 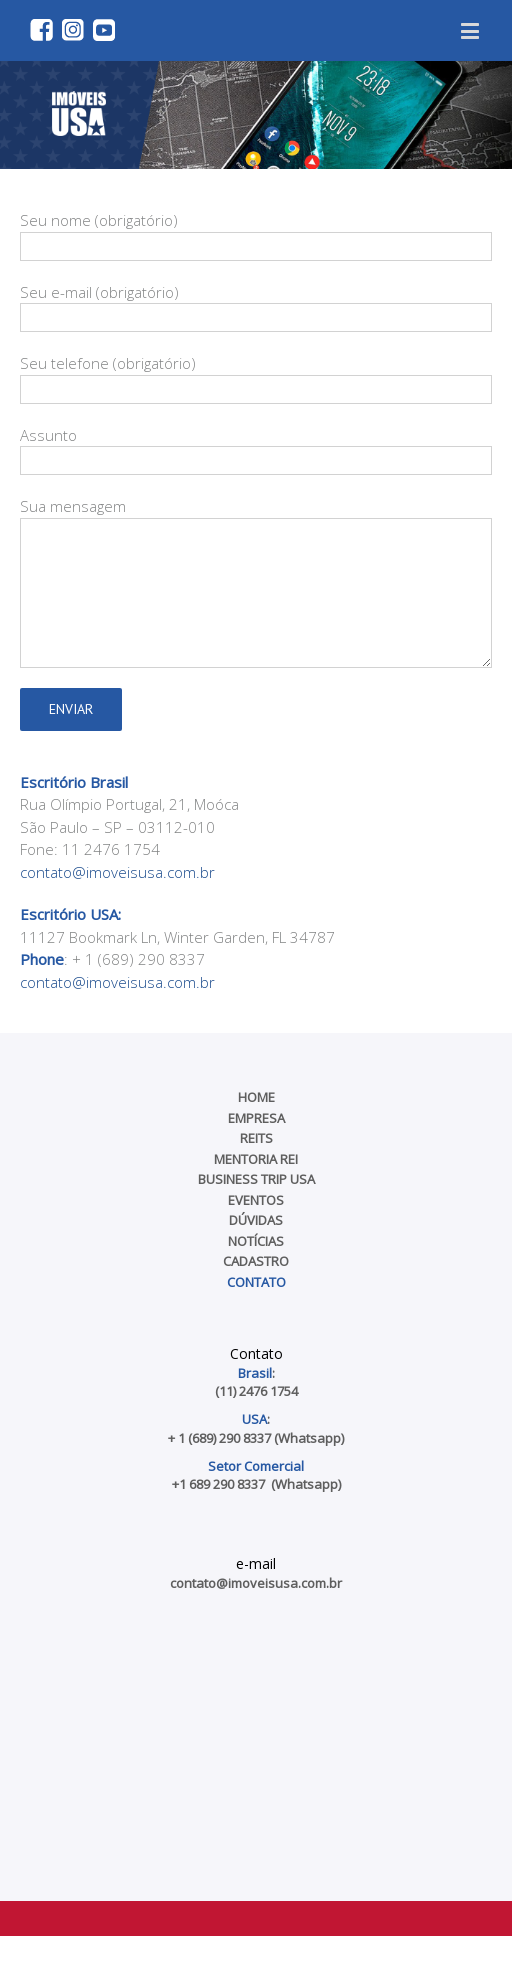 What do you see at coordinates (256, 1220) in the screenshot?
I see `Dúvidas` at bounding box center [256, 1220].